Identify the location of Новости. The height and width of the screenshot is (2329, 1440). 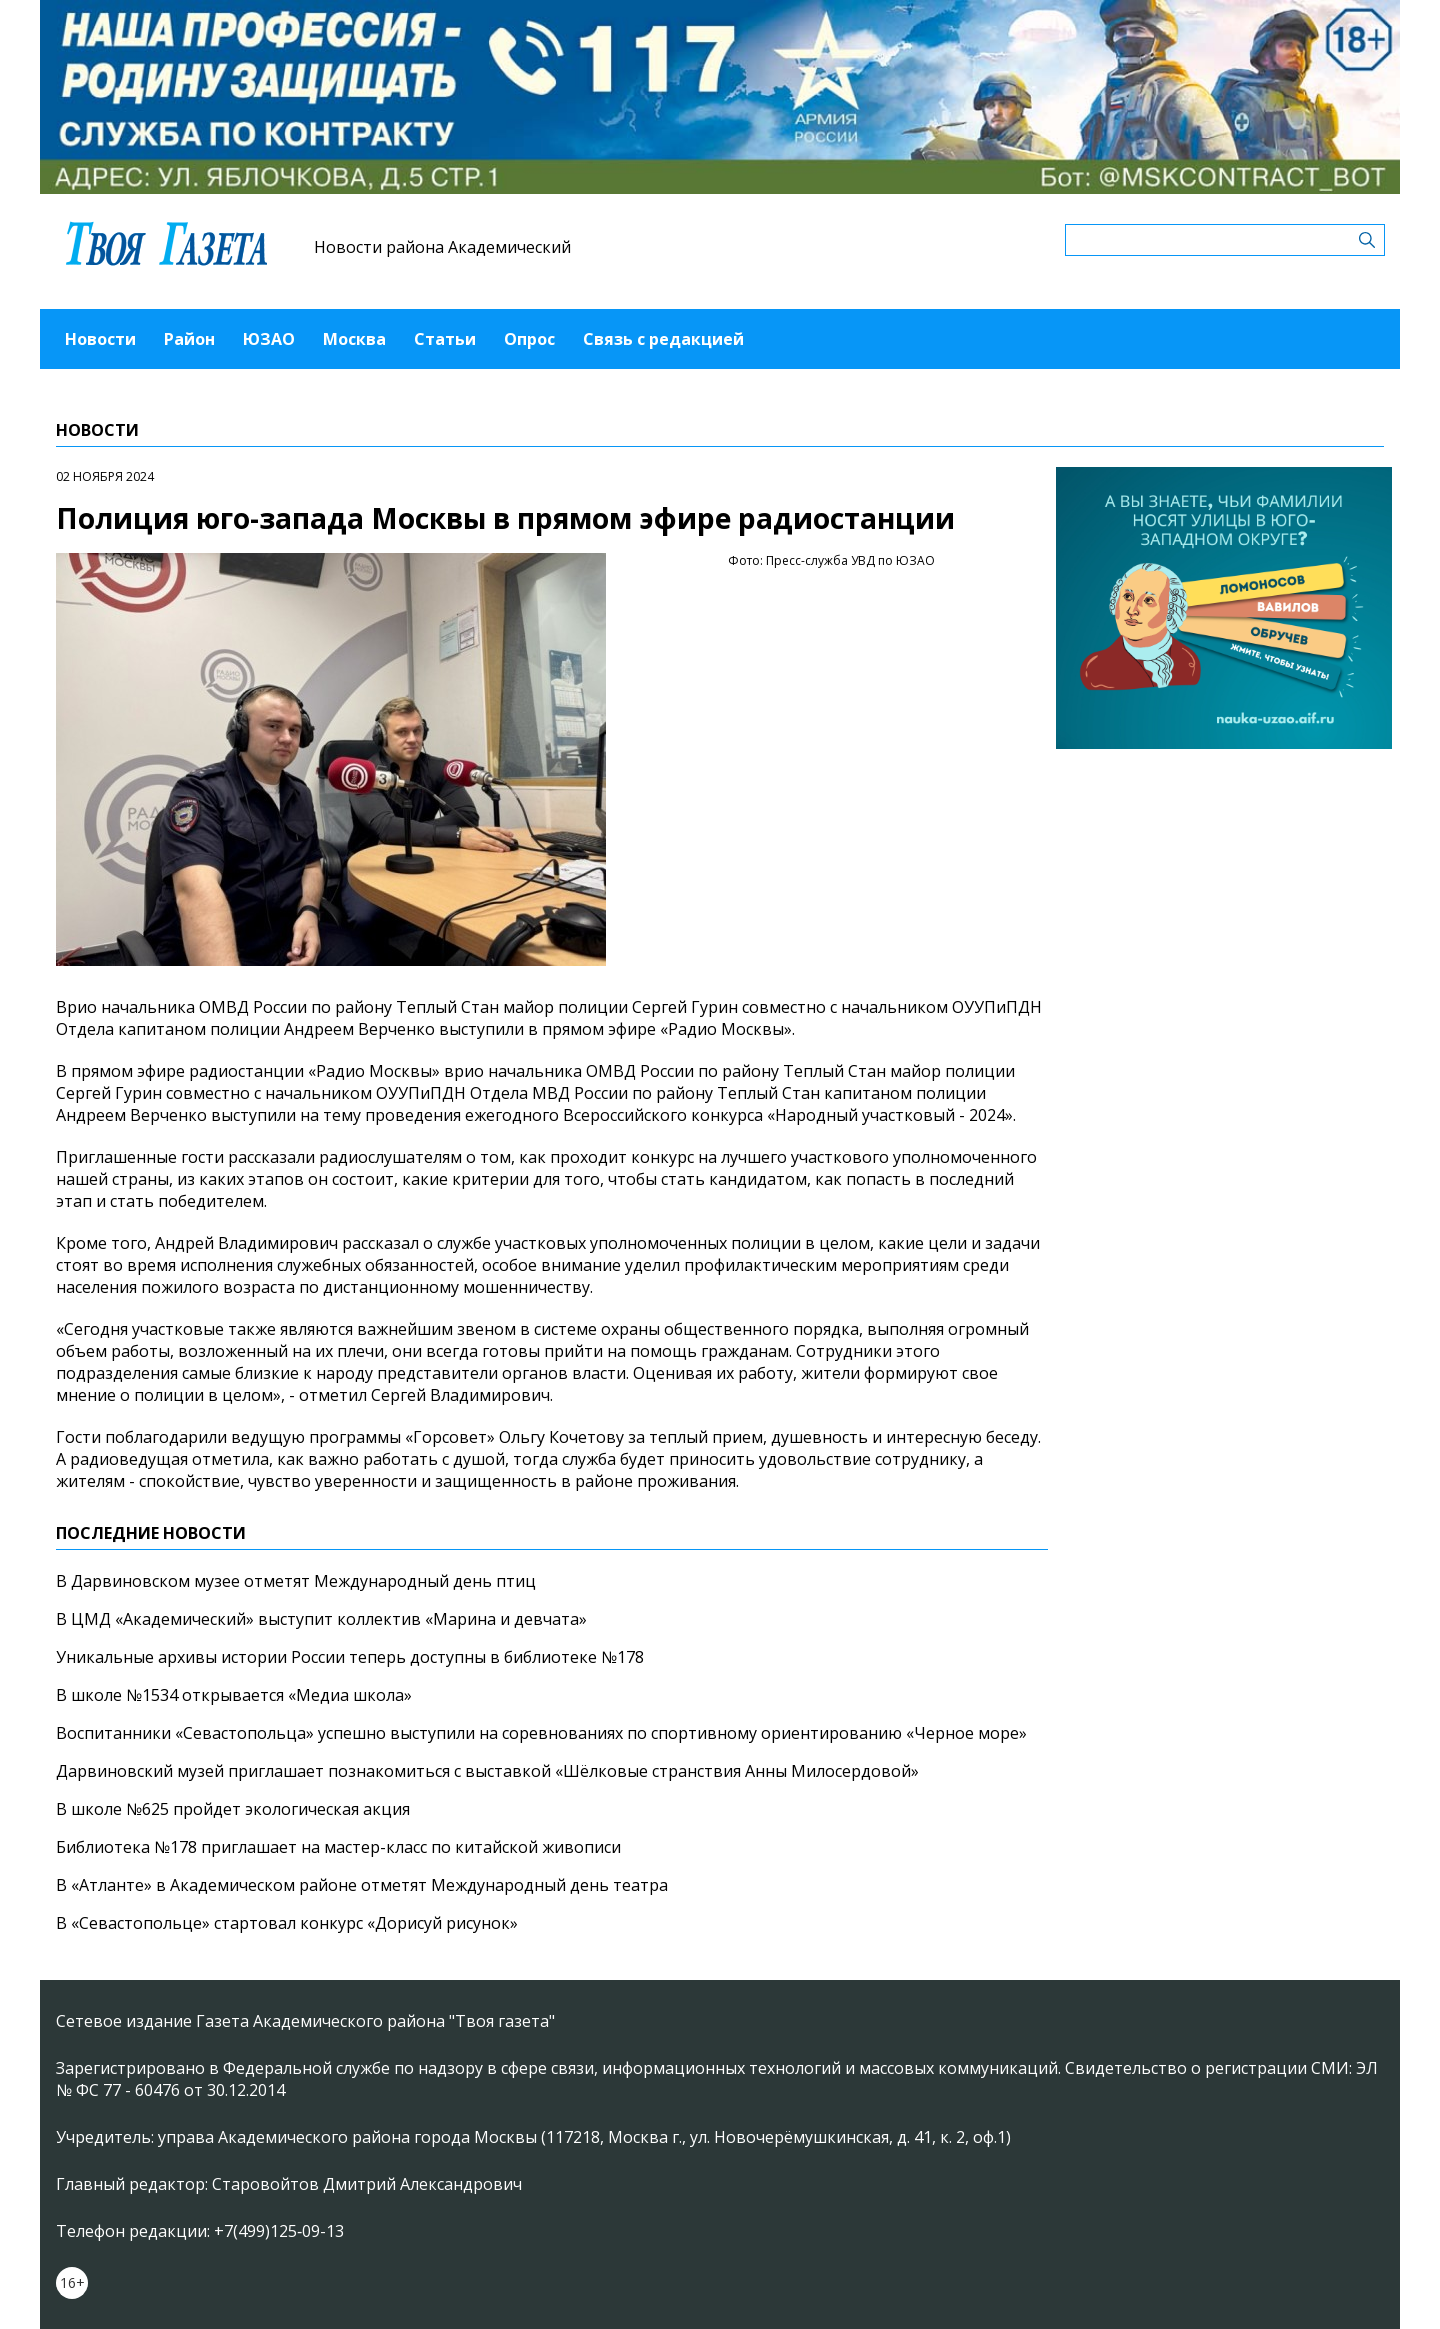
(100, 339).